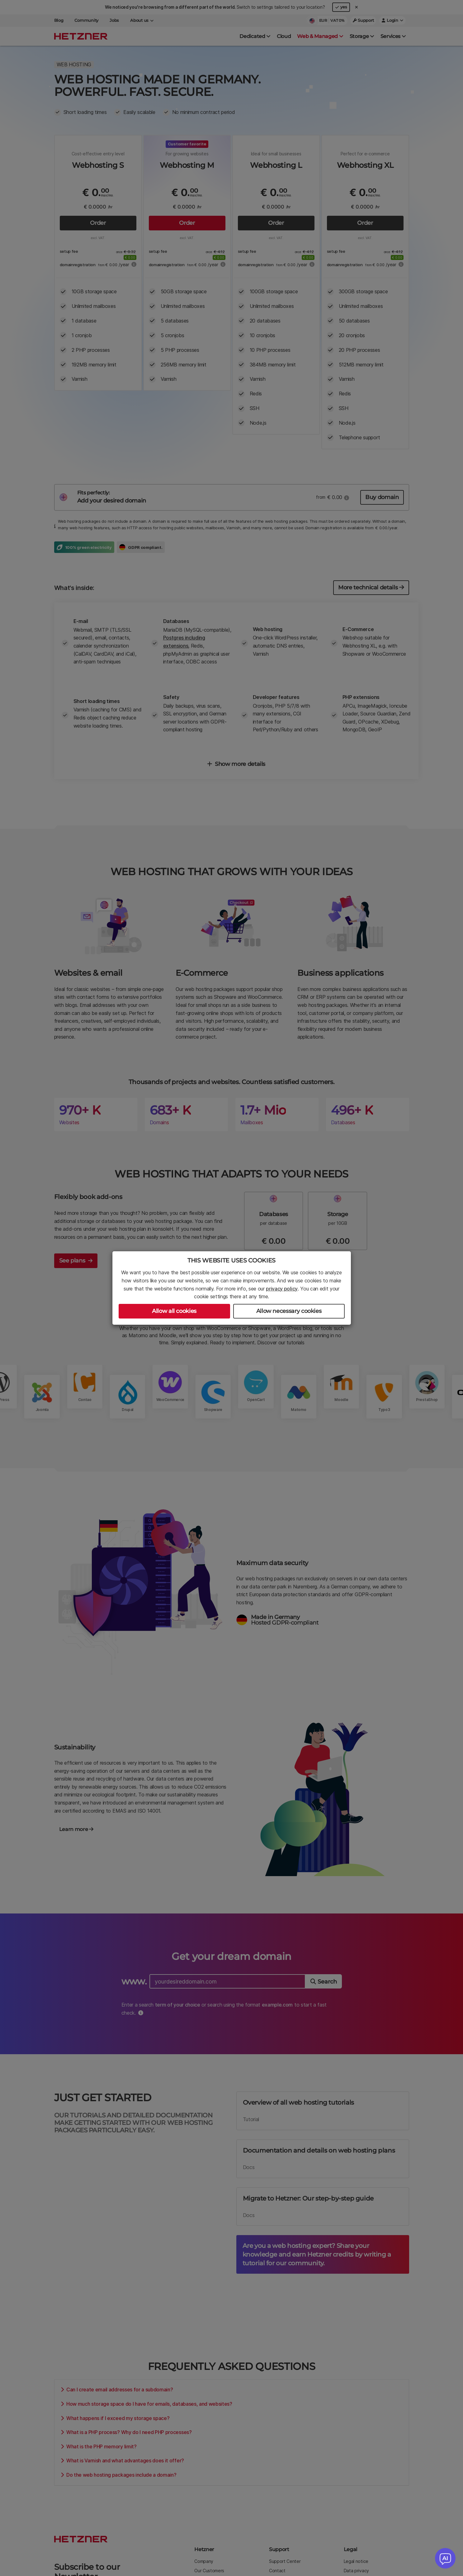 Image resolution: width=463 pixels, height=2576 pixels. I want to click on privacy policy, so click(282, 1289).